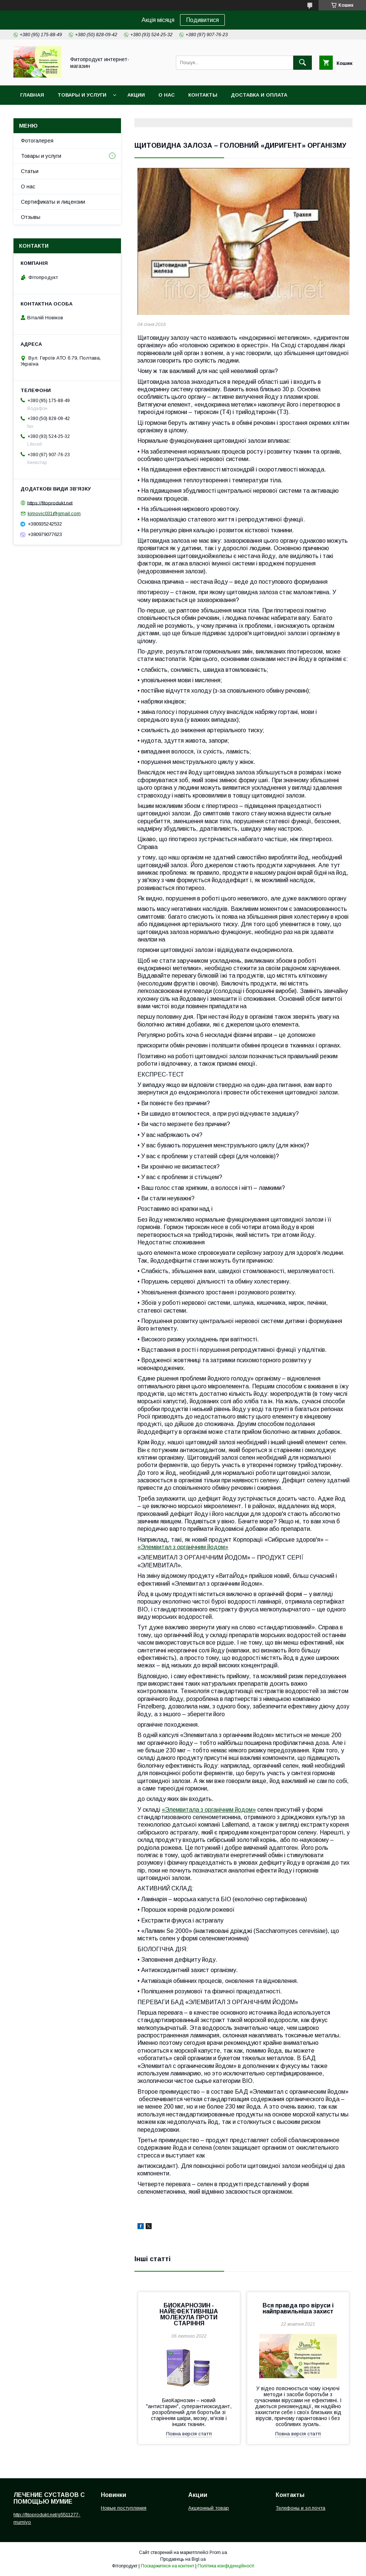  What do you see at coordinates (29, 171) in the screenshot?
I see `Статьи` at bounding box center [29, 171].